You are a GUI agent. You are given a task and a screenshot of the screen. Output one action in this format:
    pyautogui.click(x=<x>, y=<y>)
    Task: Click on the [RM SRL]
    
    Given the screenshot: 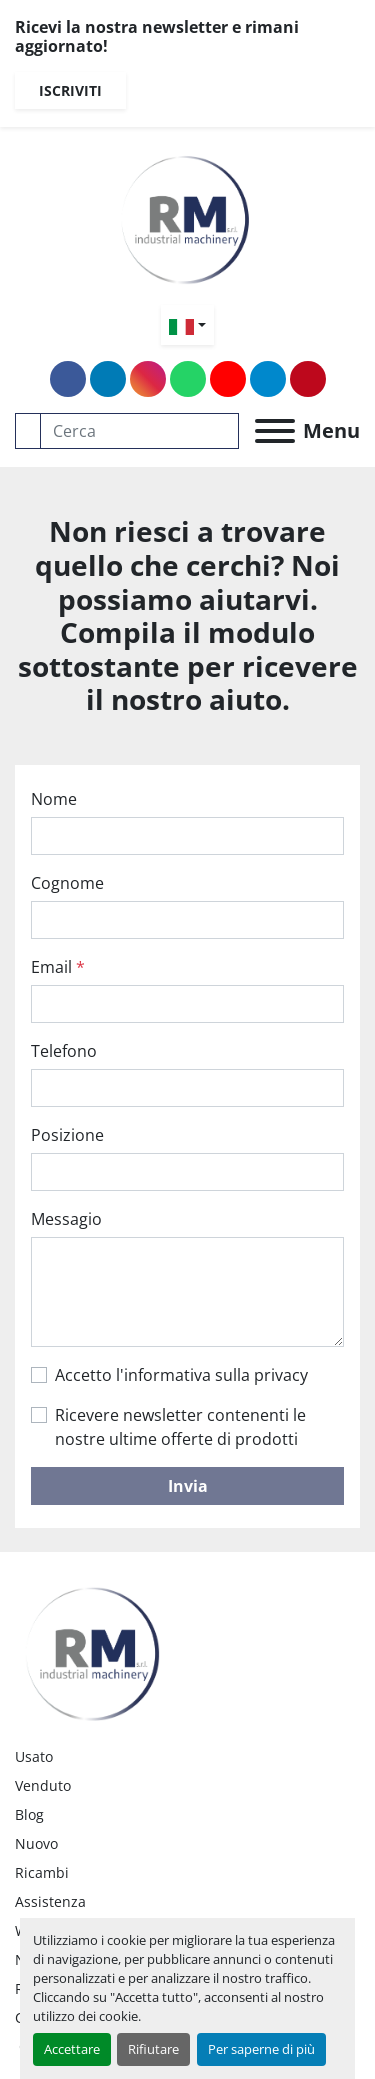 What is the action you would take?
    pyautogui.click(x=95, y=1648)
    